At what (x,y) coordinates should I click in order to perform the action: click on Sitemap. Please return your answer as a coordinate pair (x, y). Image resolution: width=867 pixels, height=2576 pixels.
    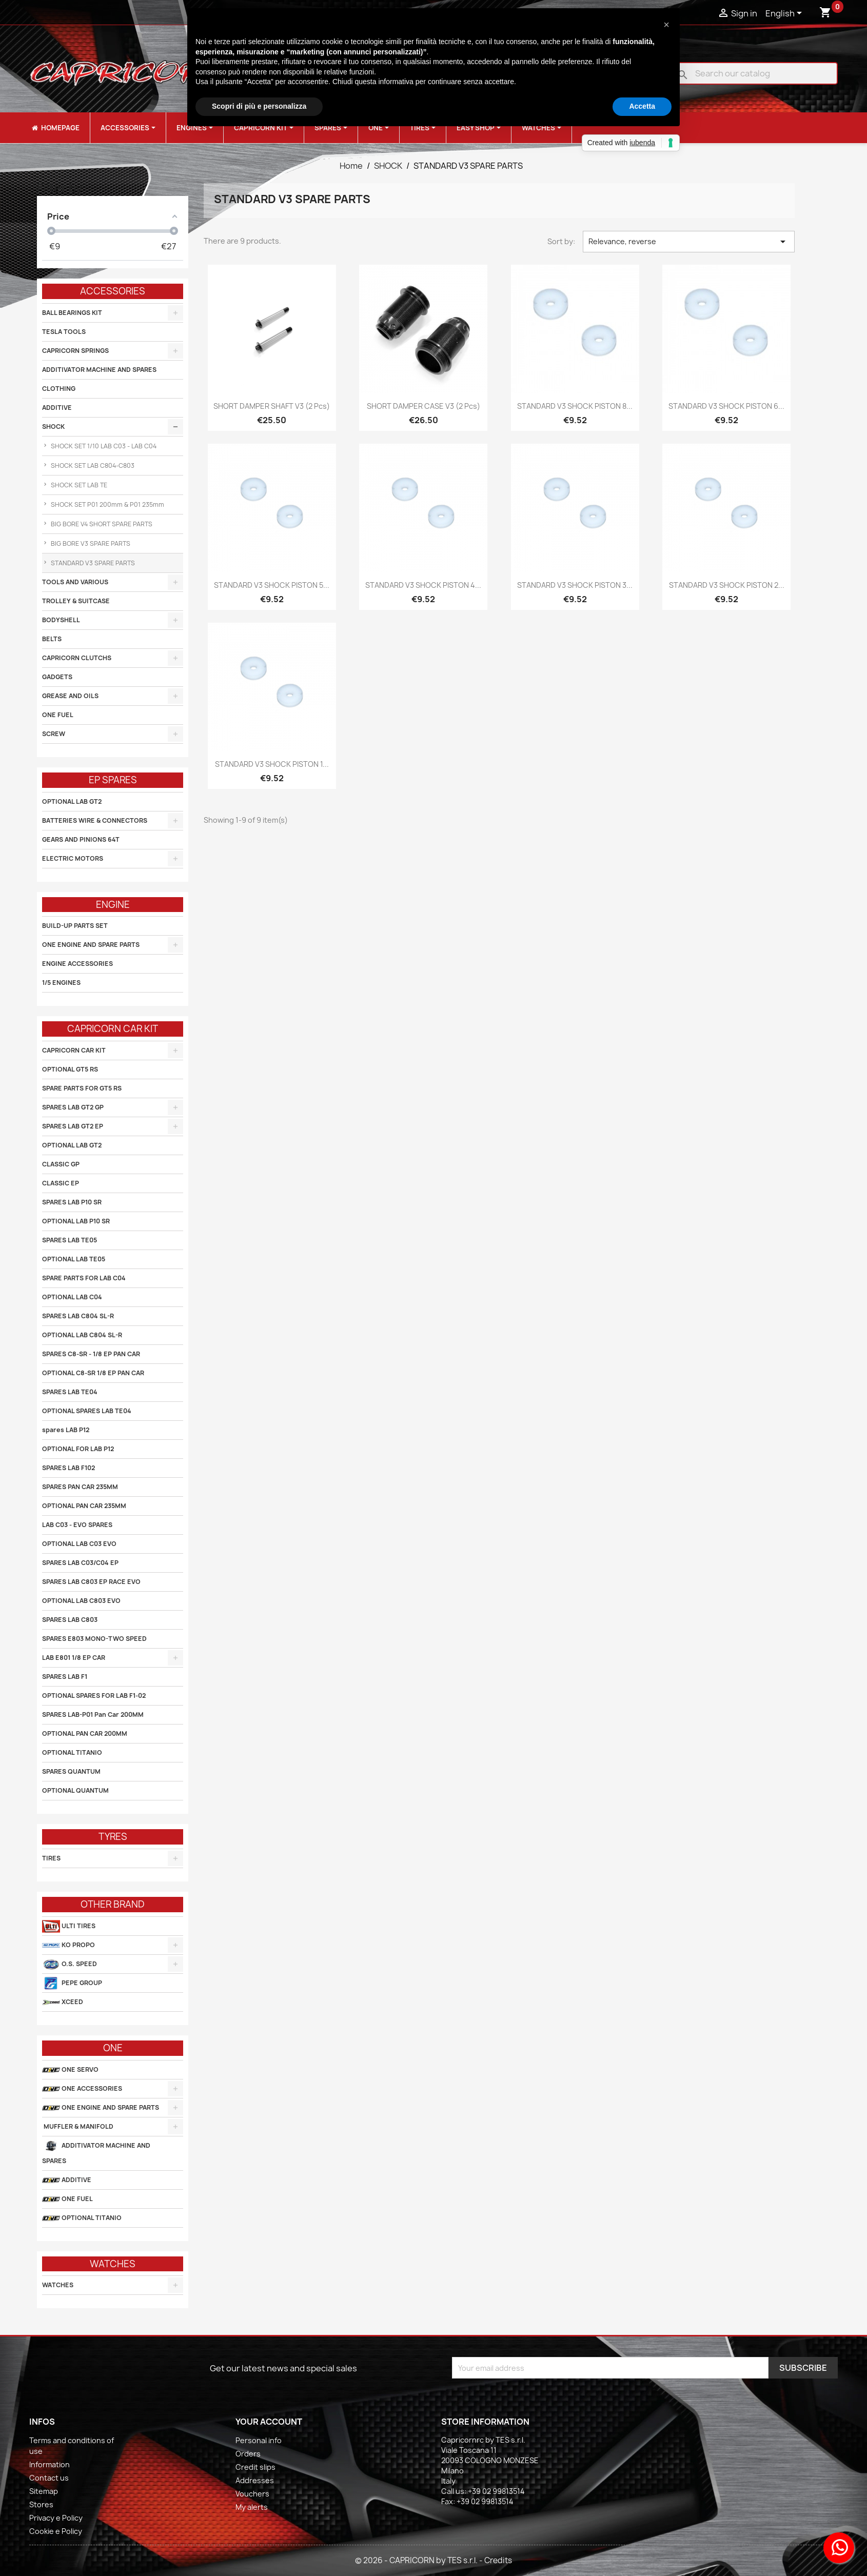
    Looking at the image, I should click on (43, 2491).